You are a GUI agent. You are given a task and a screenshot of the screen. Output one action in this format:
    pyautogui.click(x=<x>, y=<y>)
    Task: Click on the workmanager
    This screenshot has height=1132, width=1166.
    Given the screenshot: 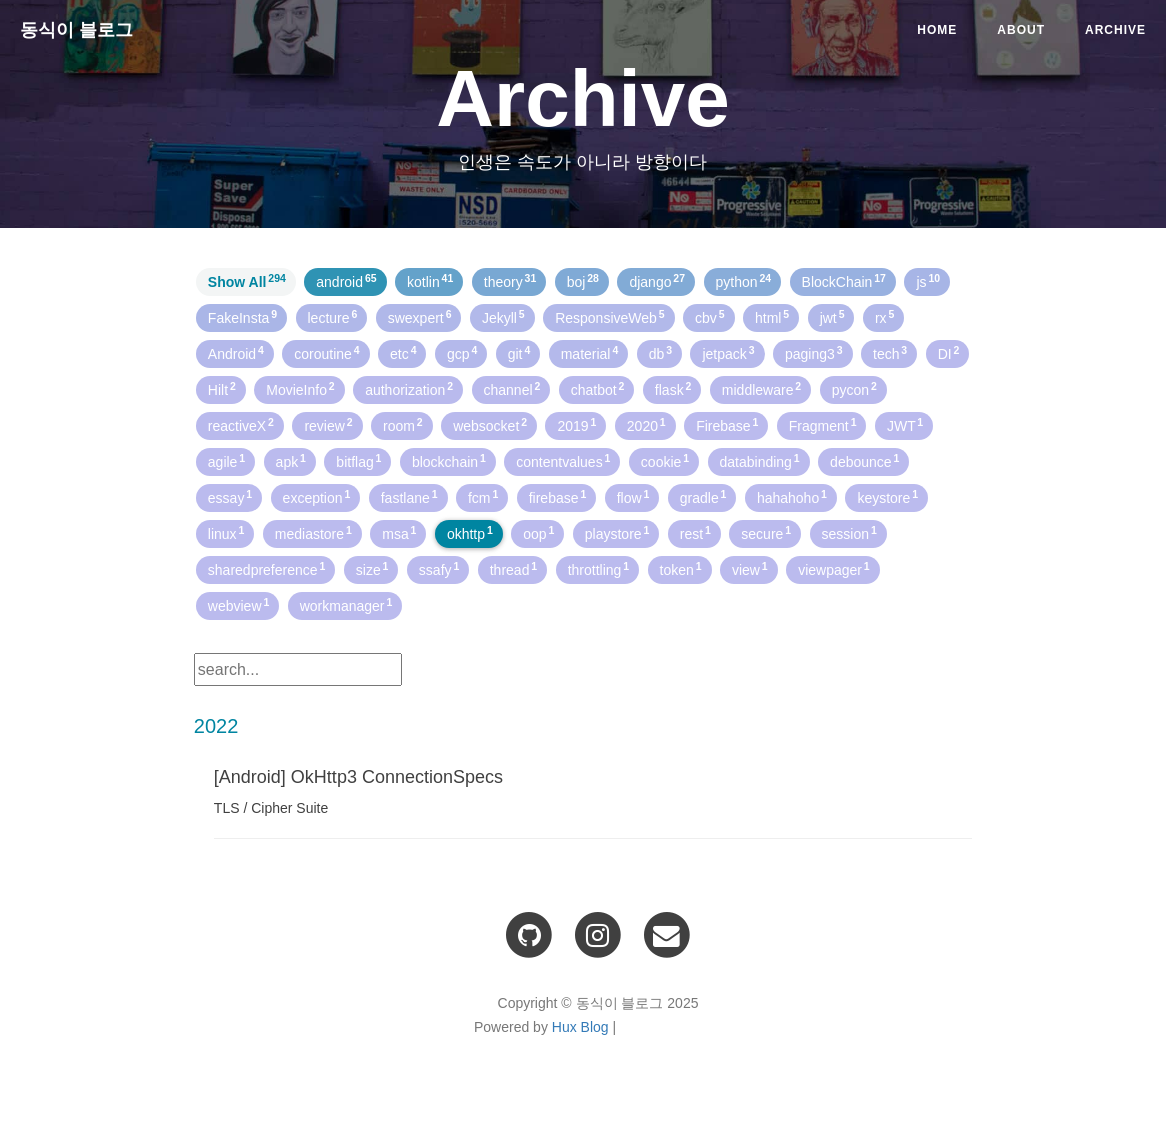 What is the action you would take?
    pyautogui.click(x=346, y=605)
    